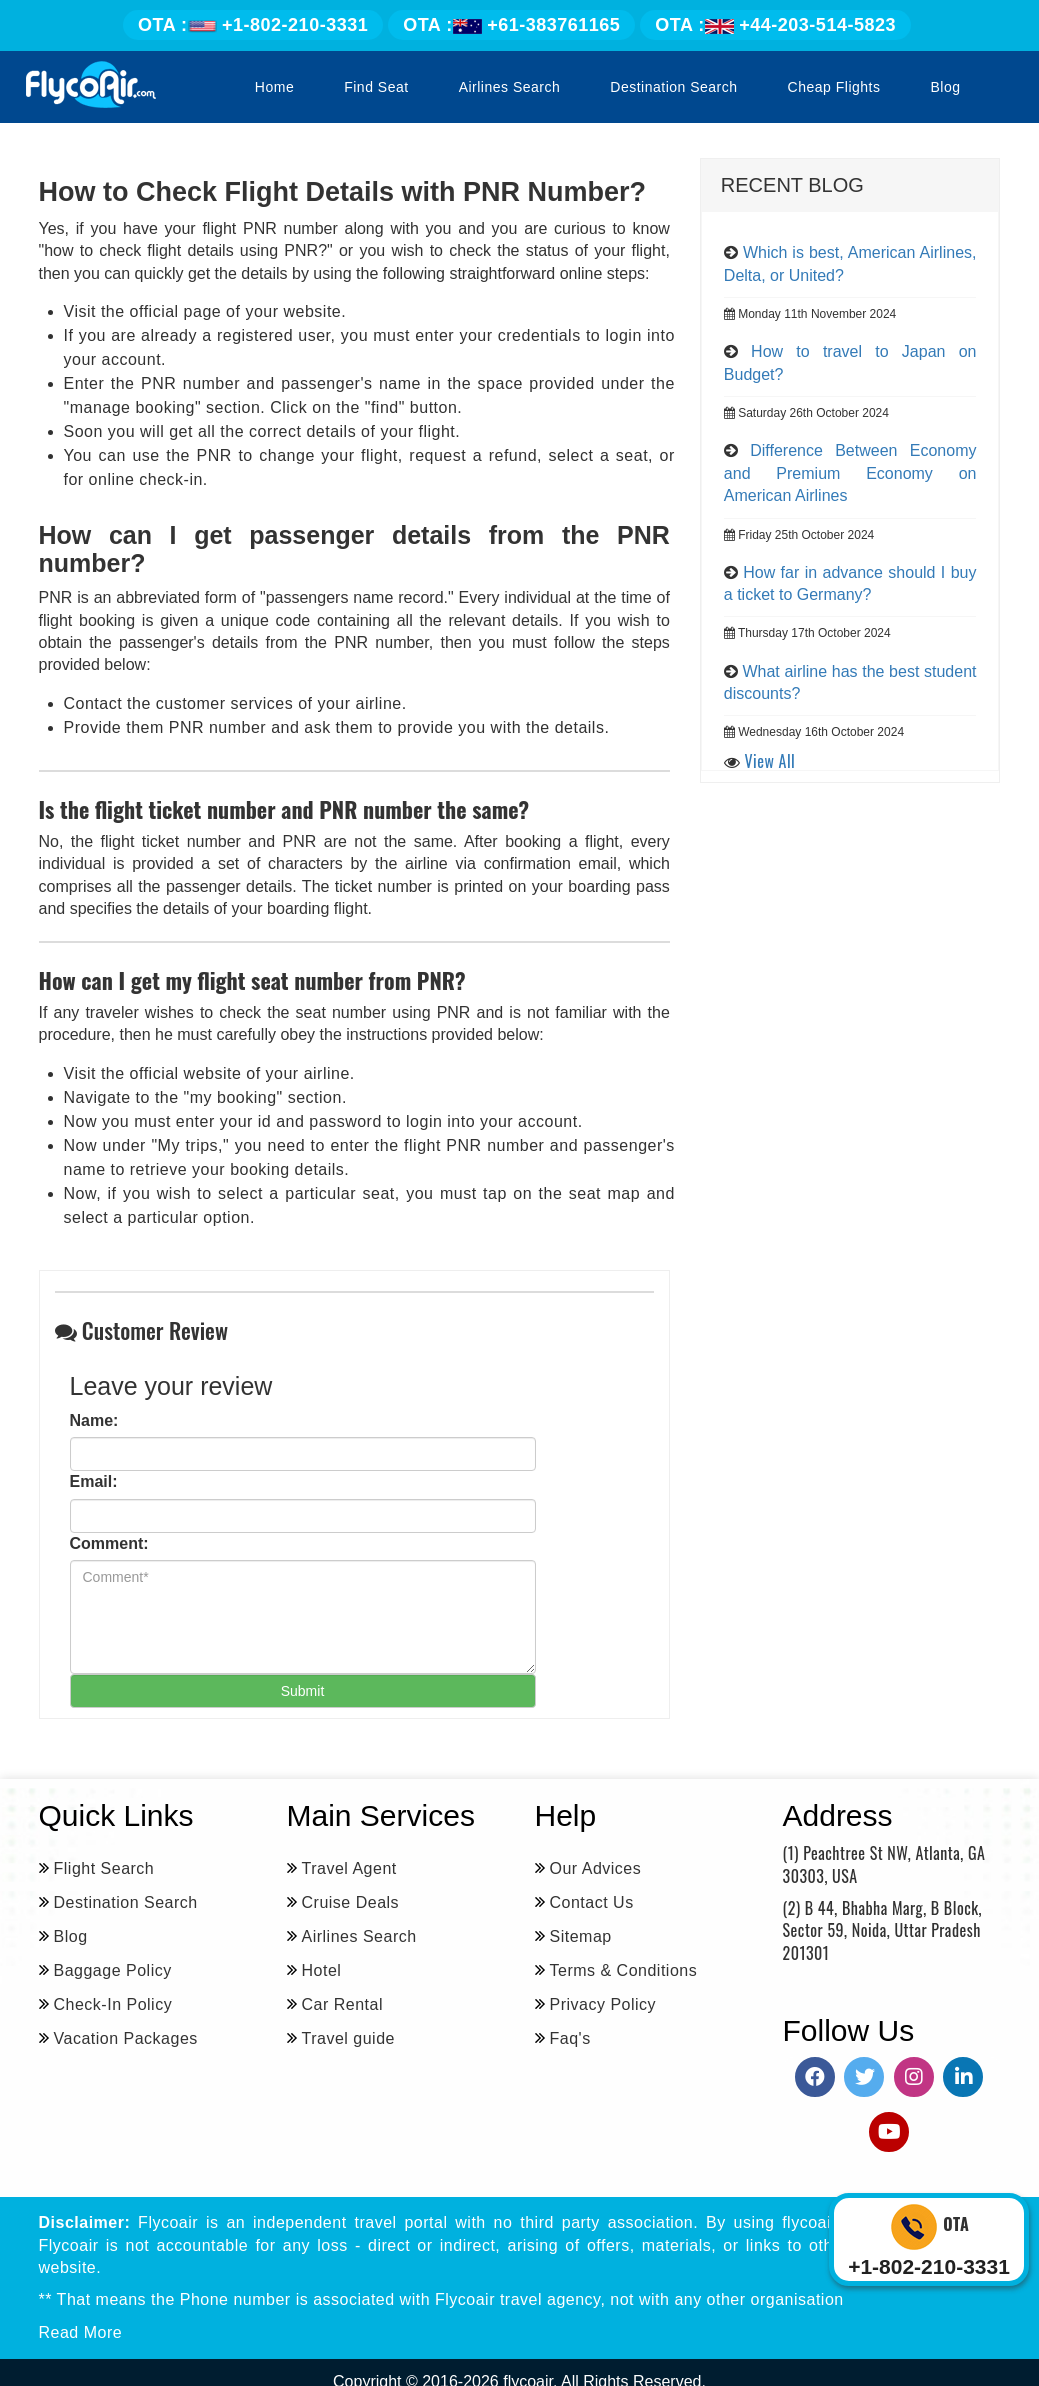 The height and width of the screenshot is (2386, 1039). What do you see at coordinates (126, 2038) in the screenshot?
I see `Vacation Packages` at bounding box center [126, 2038].